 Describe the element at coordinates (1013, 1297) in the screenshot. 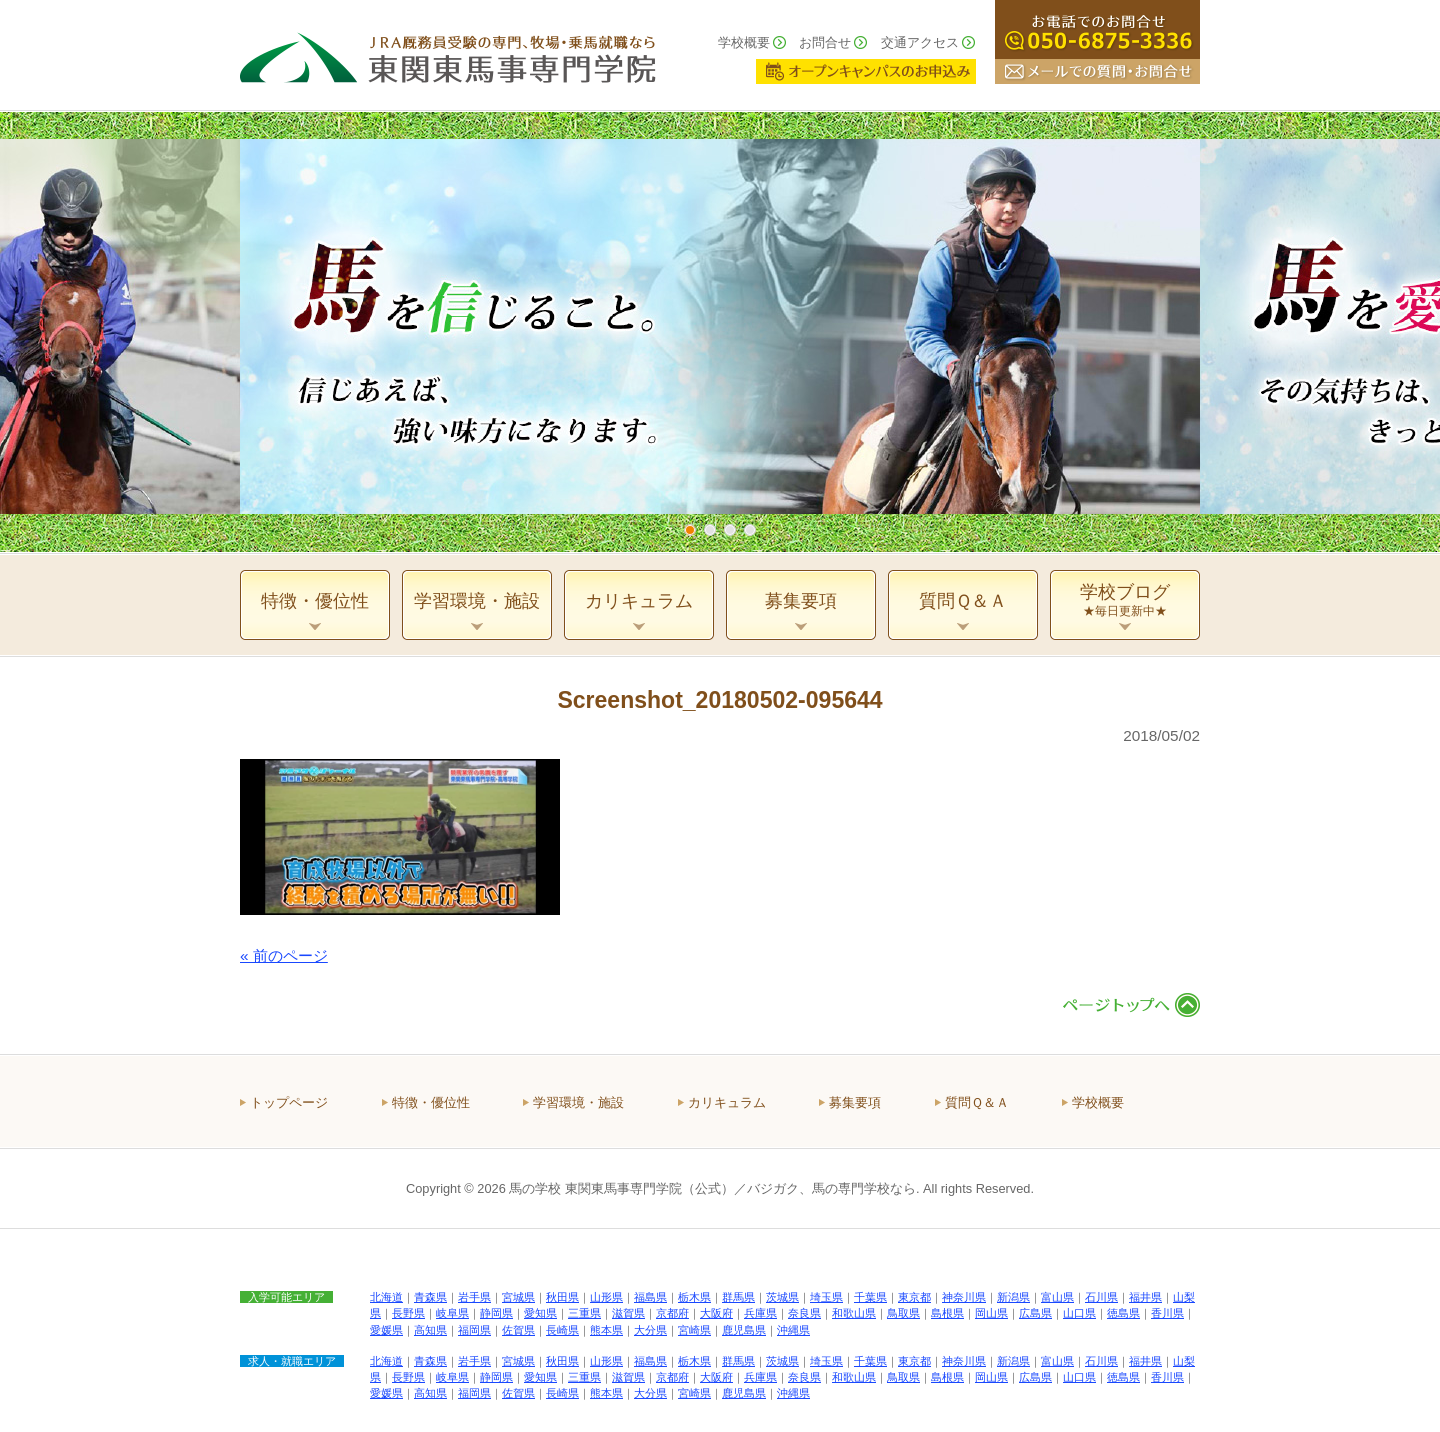

I see `新潟県` at that location.